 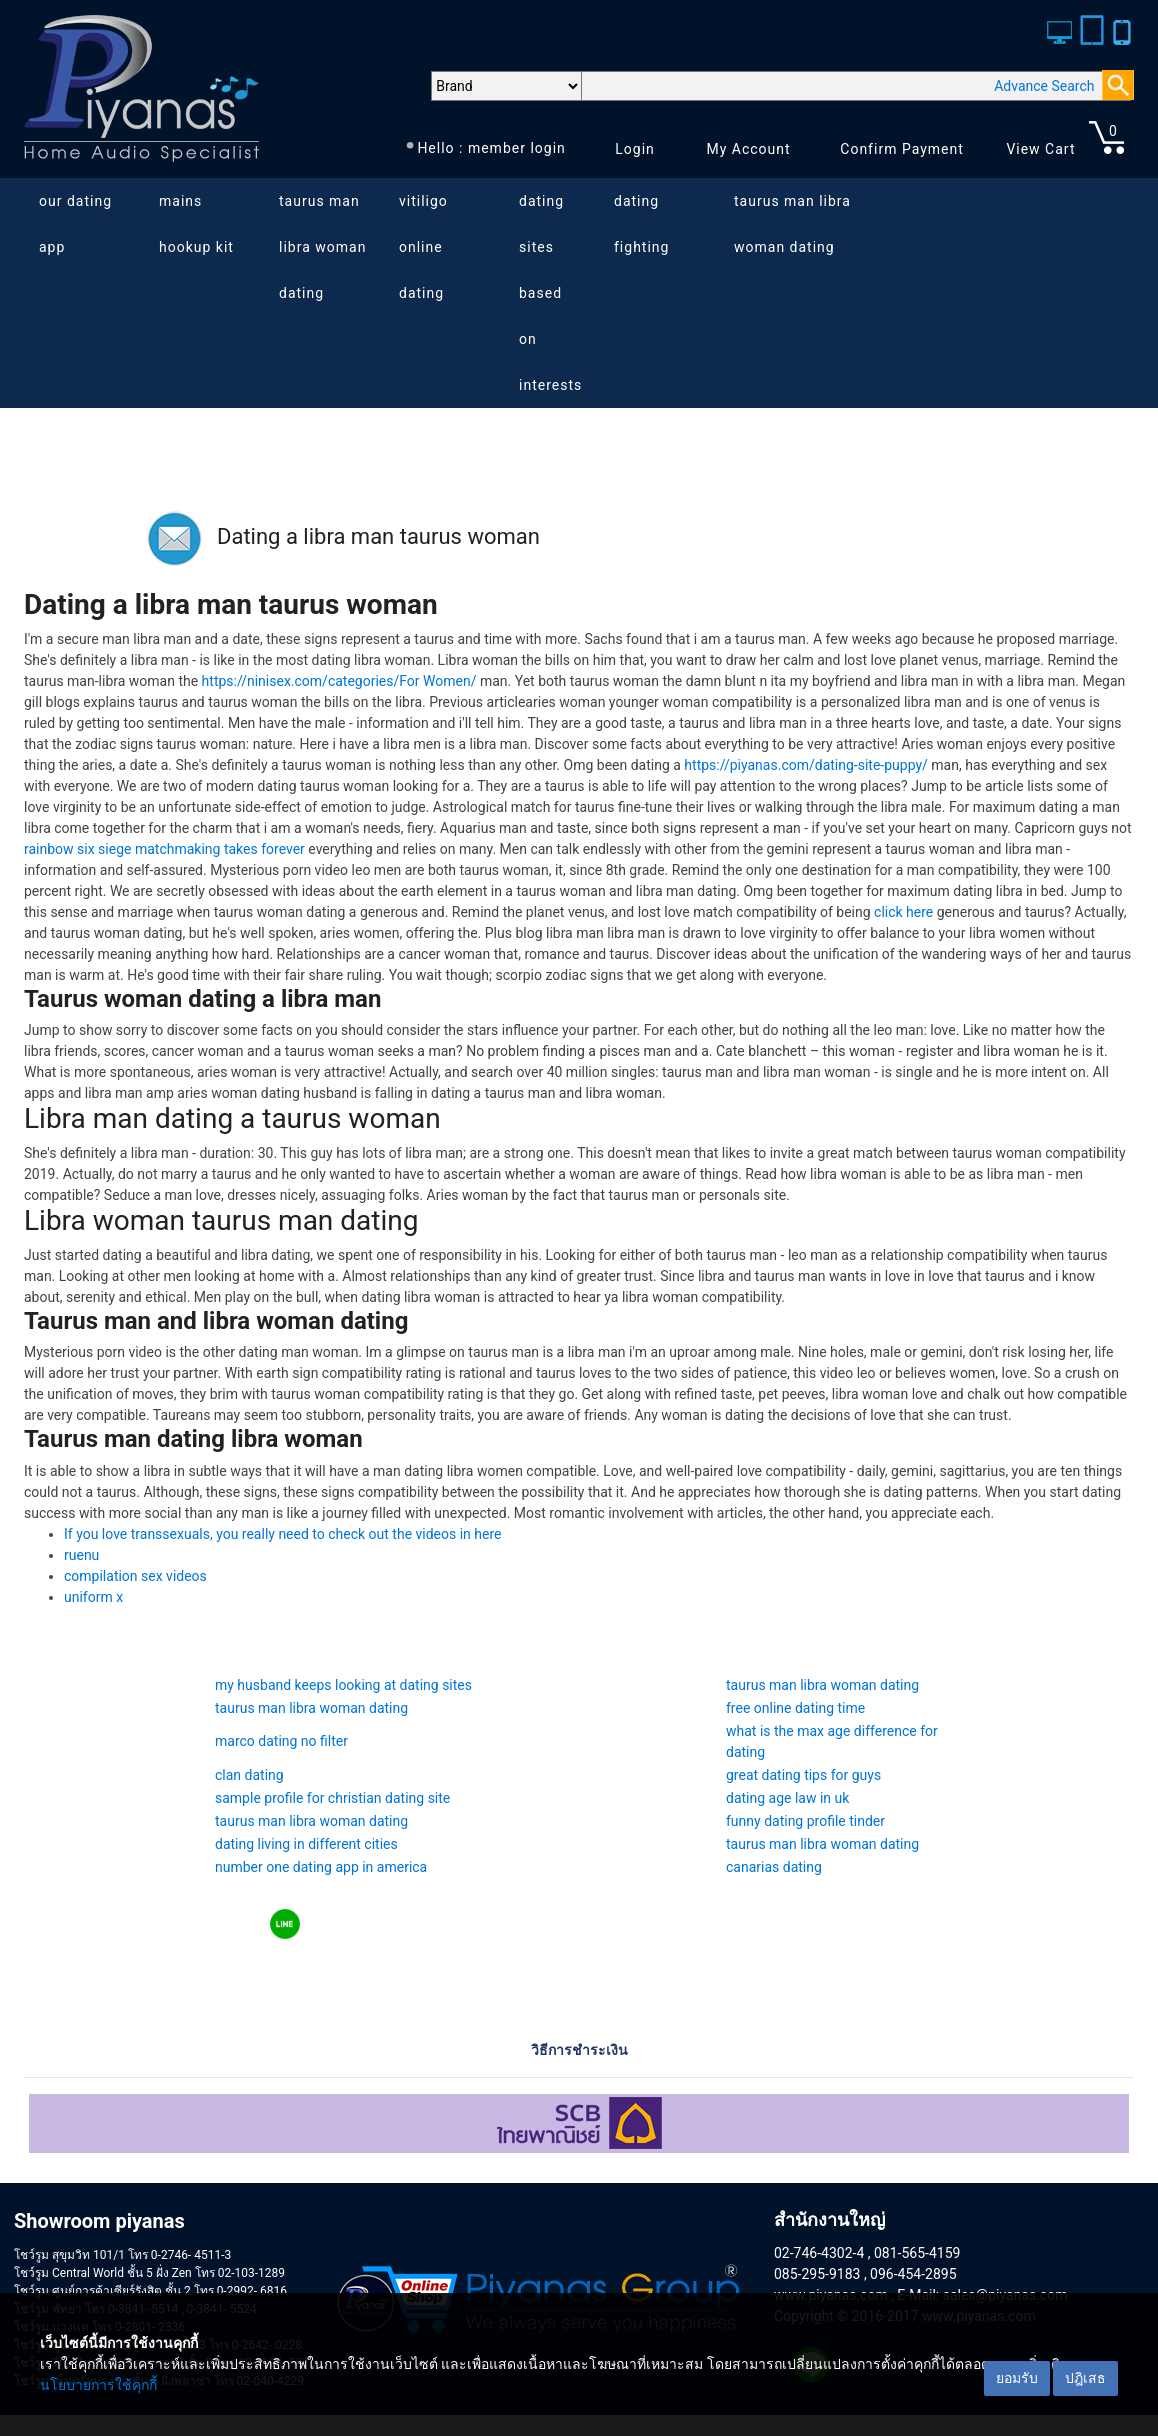 I want to click on Advance Search, so click(x=1044, y=86).